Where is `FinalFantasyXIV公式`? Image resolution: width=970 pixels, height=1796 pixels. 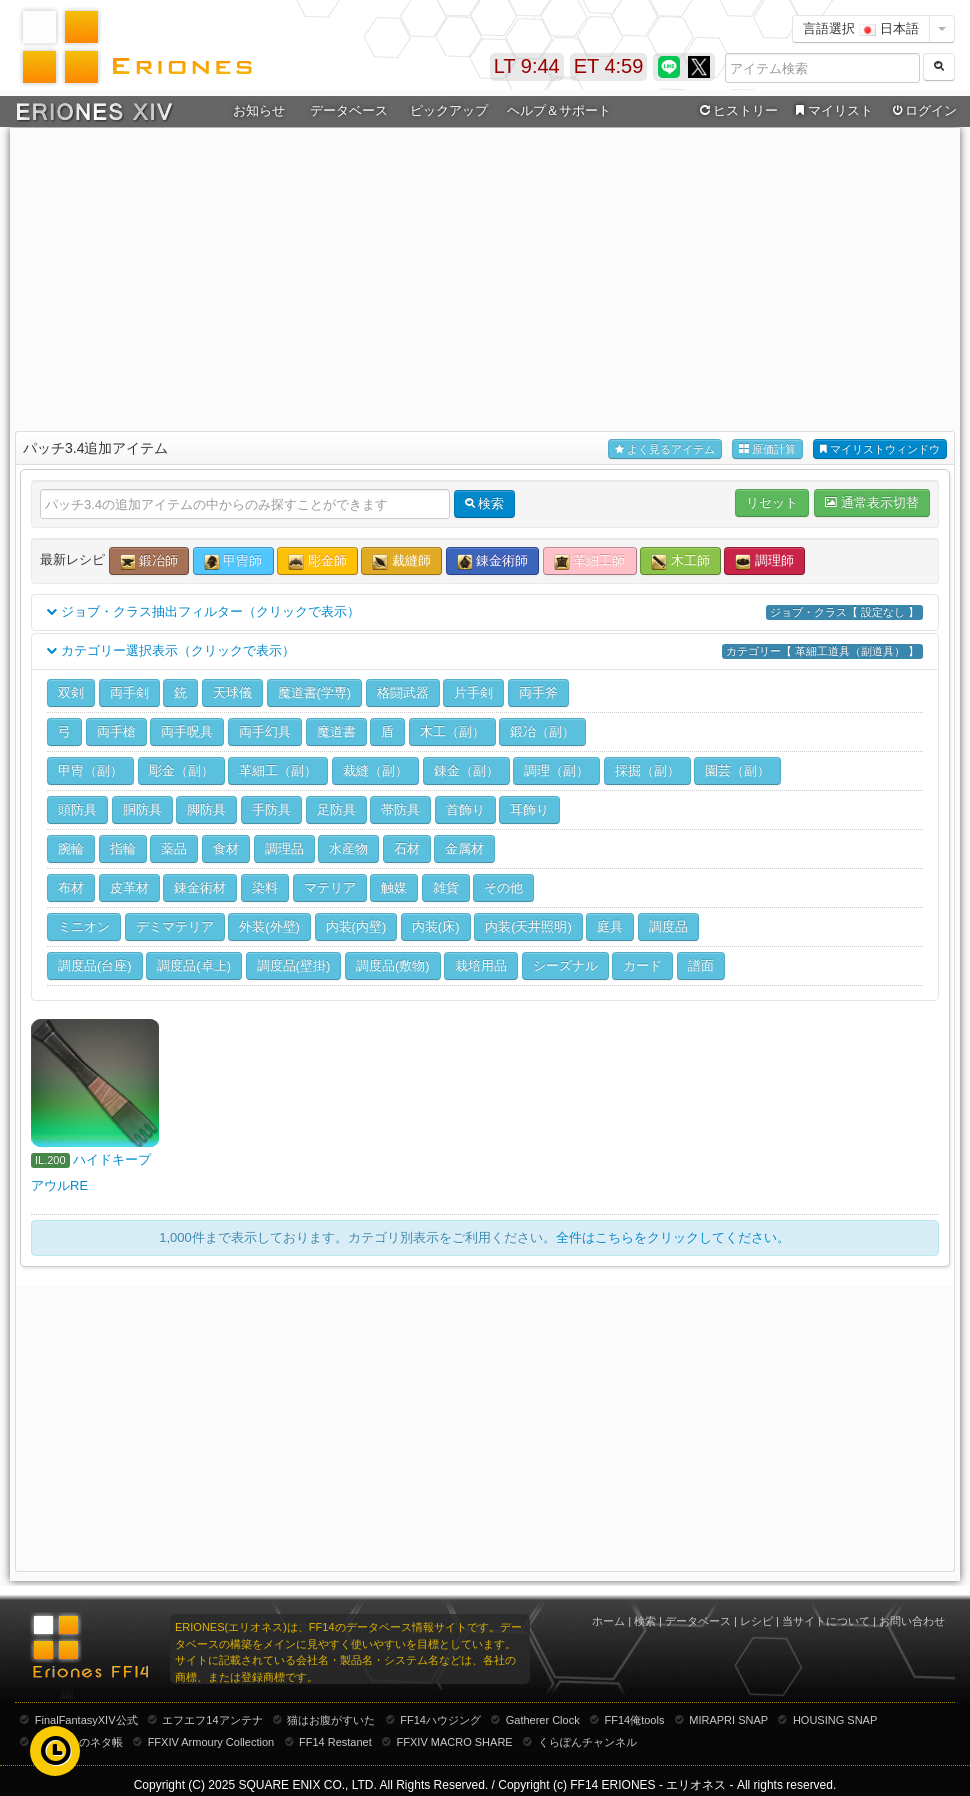
FinalFantasyXIV公式 is located at coordinates (86, 1720).